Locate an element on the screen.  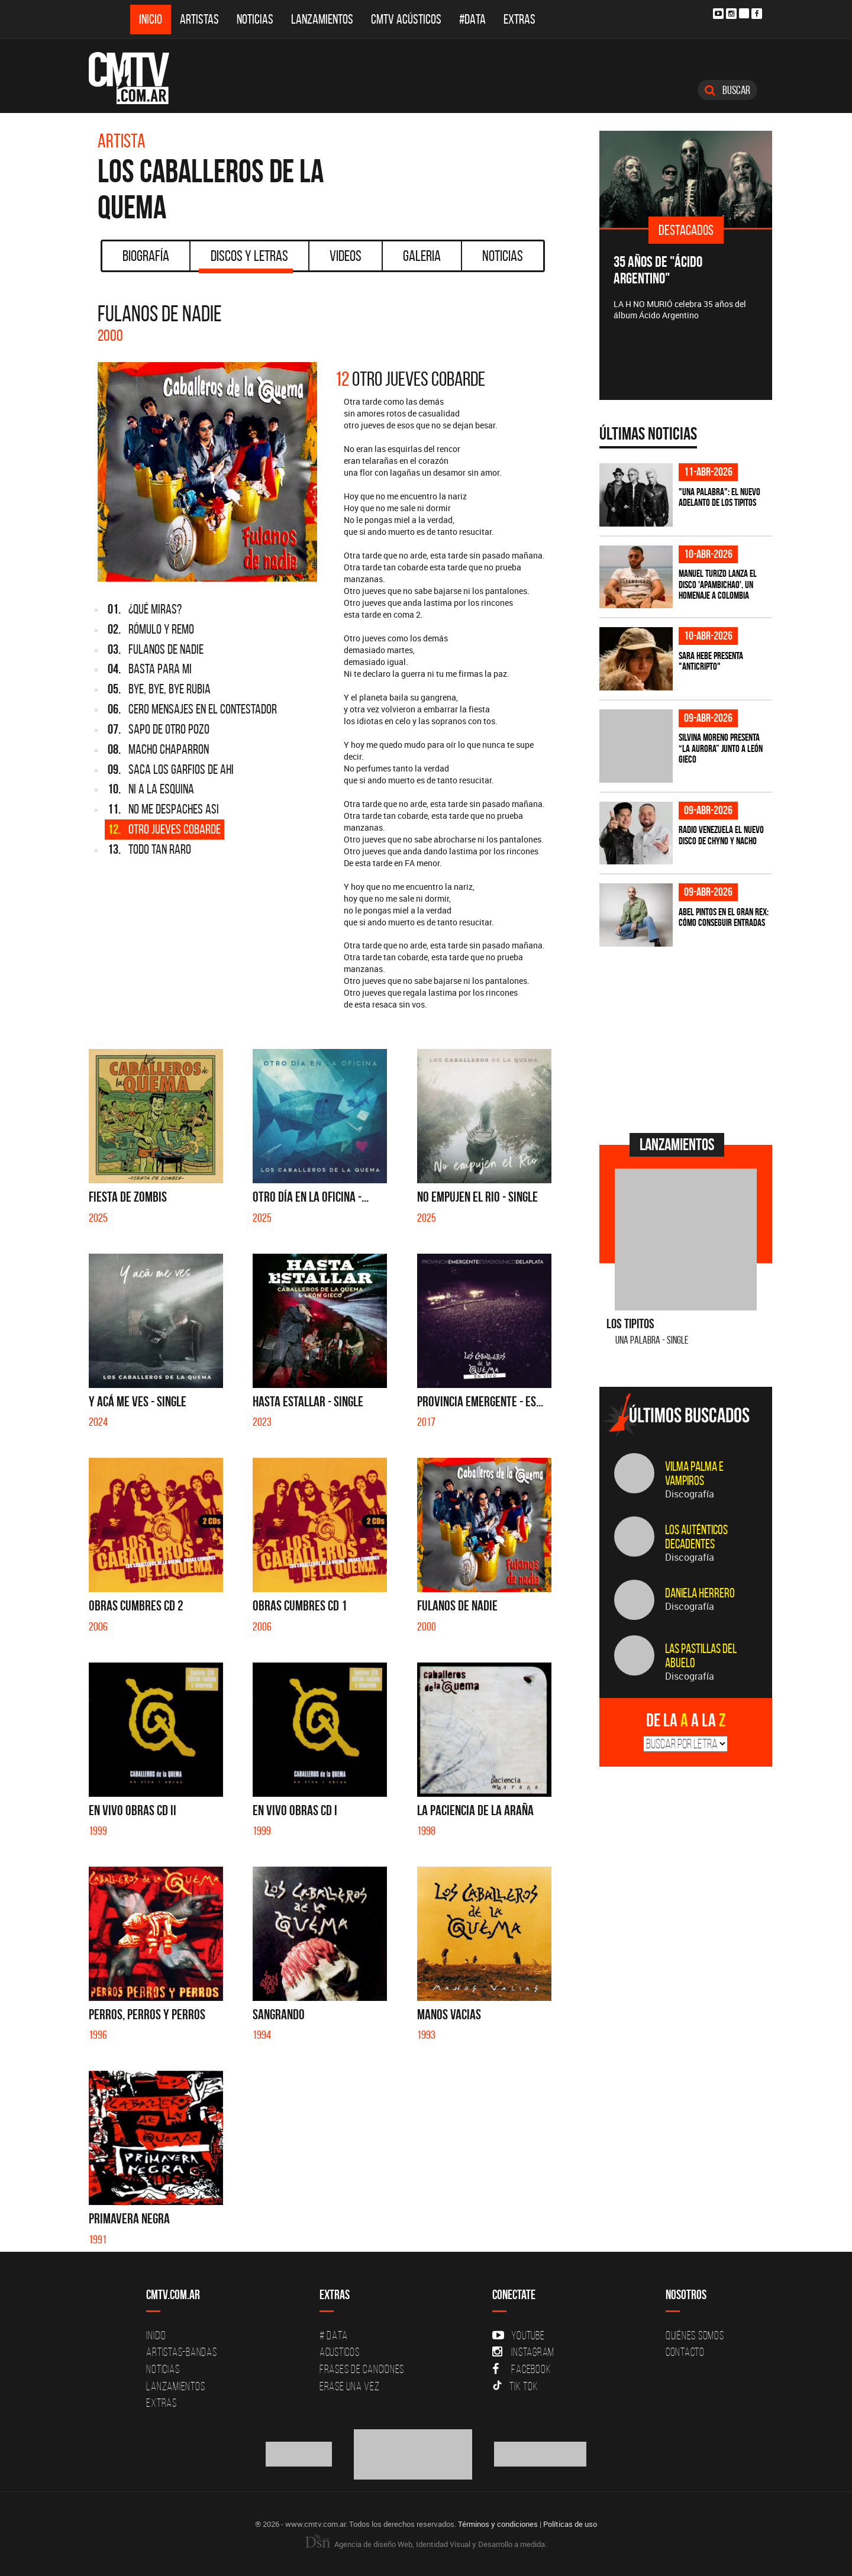
Discos y Letras is located at coordinates (246, 259).